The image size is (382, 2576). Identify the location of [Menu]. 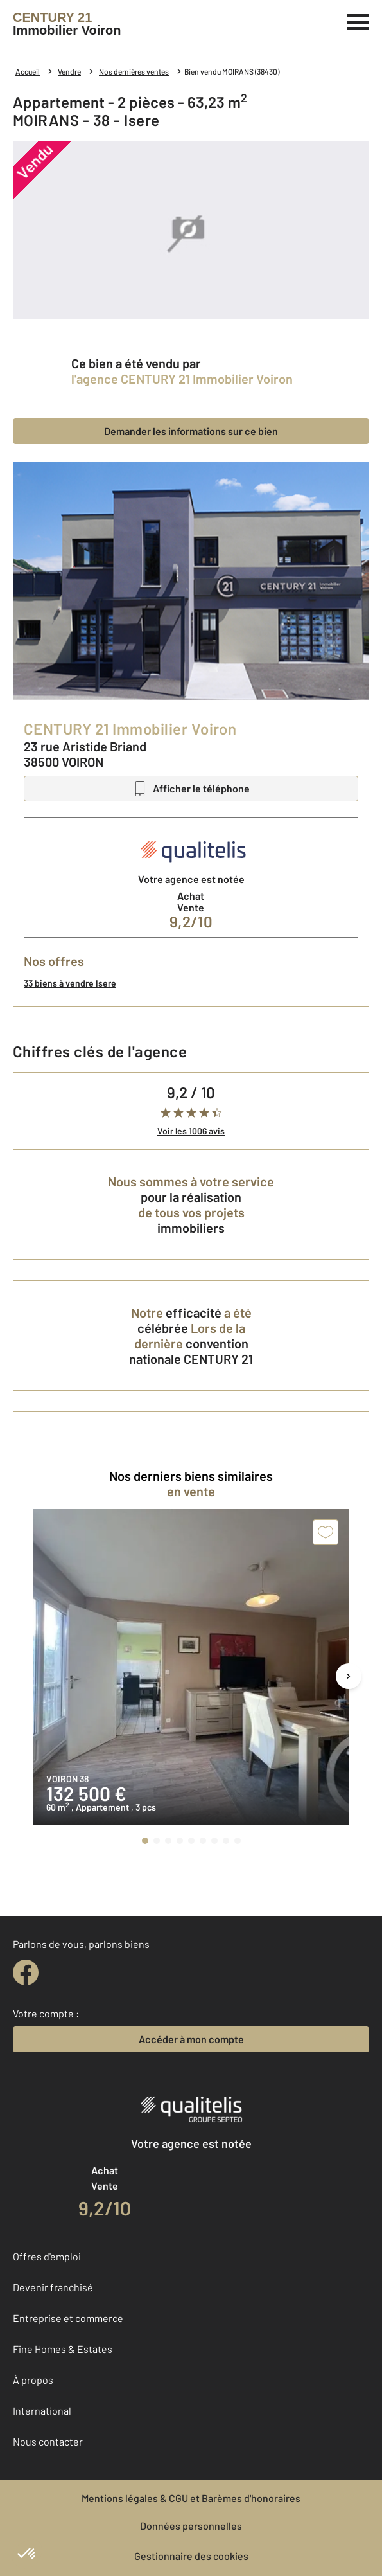
(358, 20).